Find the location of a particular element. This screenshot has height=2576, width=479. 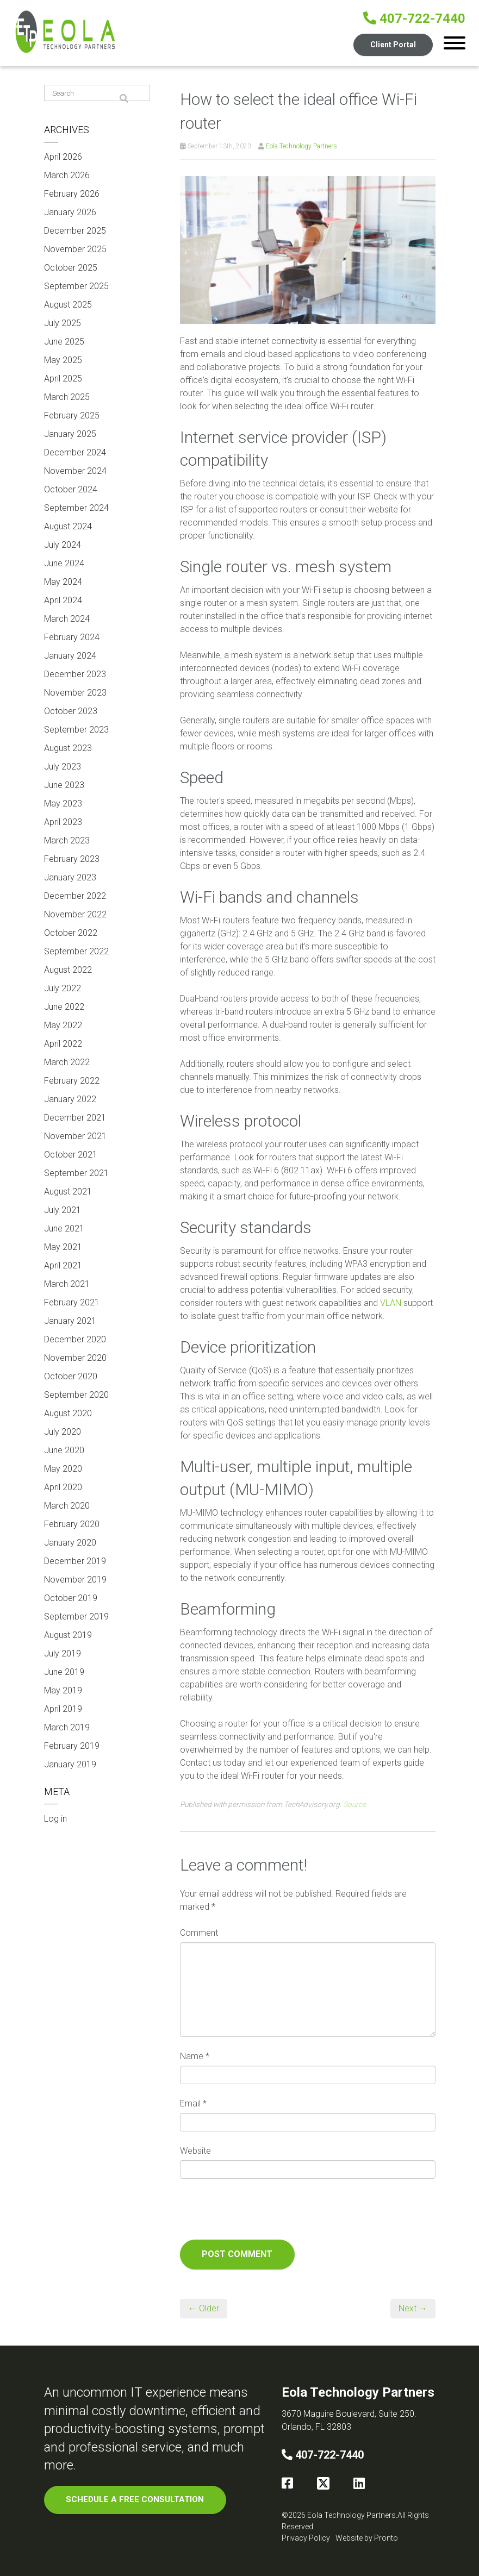

June 2022 is located at coordinates (64, 1007).